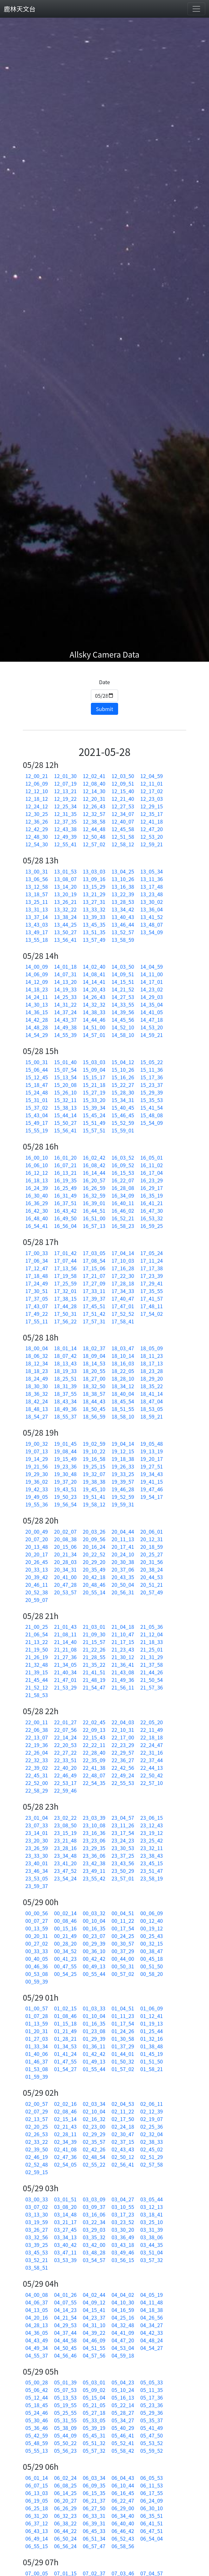  What do you see at coordinates (122, 1951) in the screenshot?
I see `00_37_29` at bounding box center [122, 1951].